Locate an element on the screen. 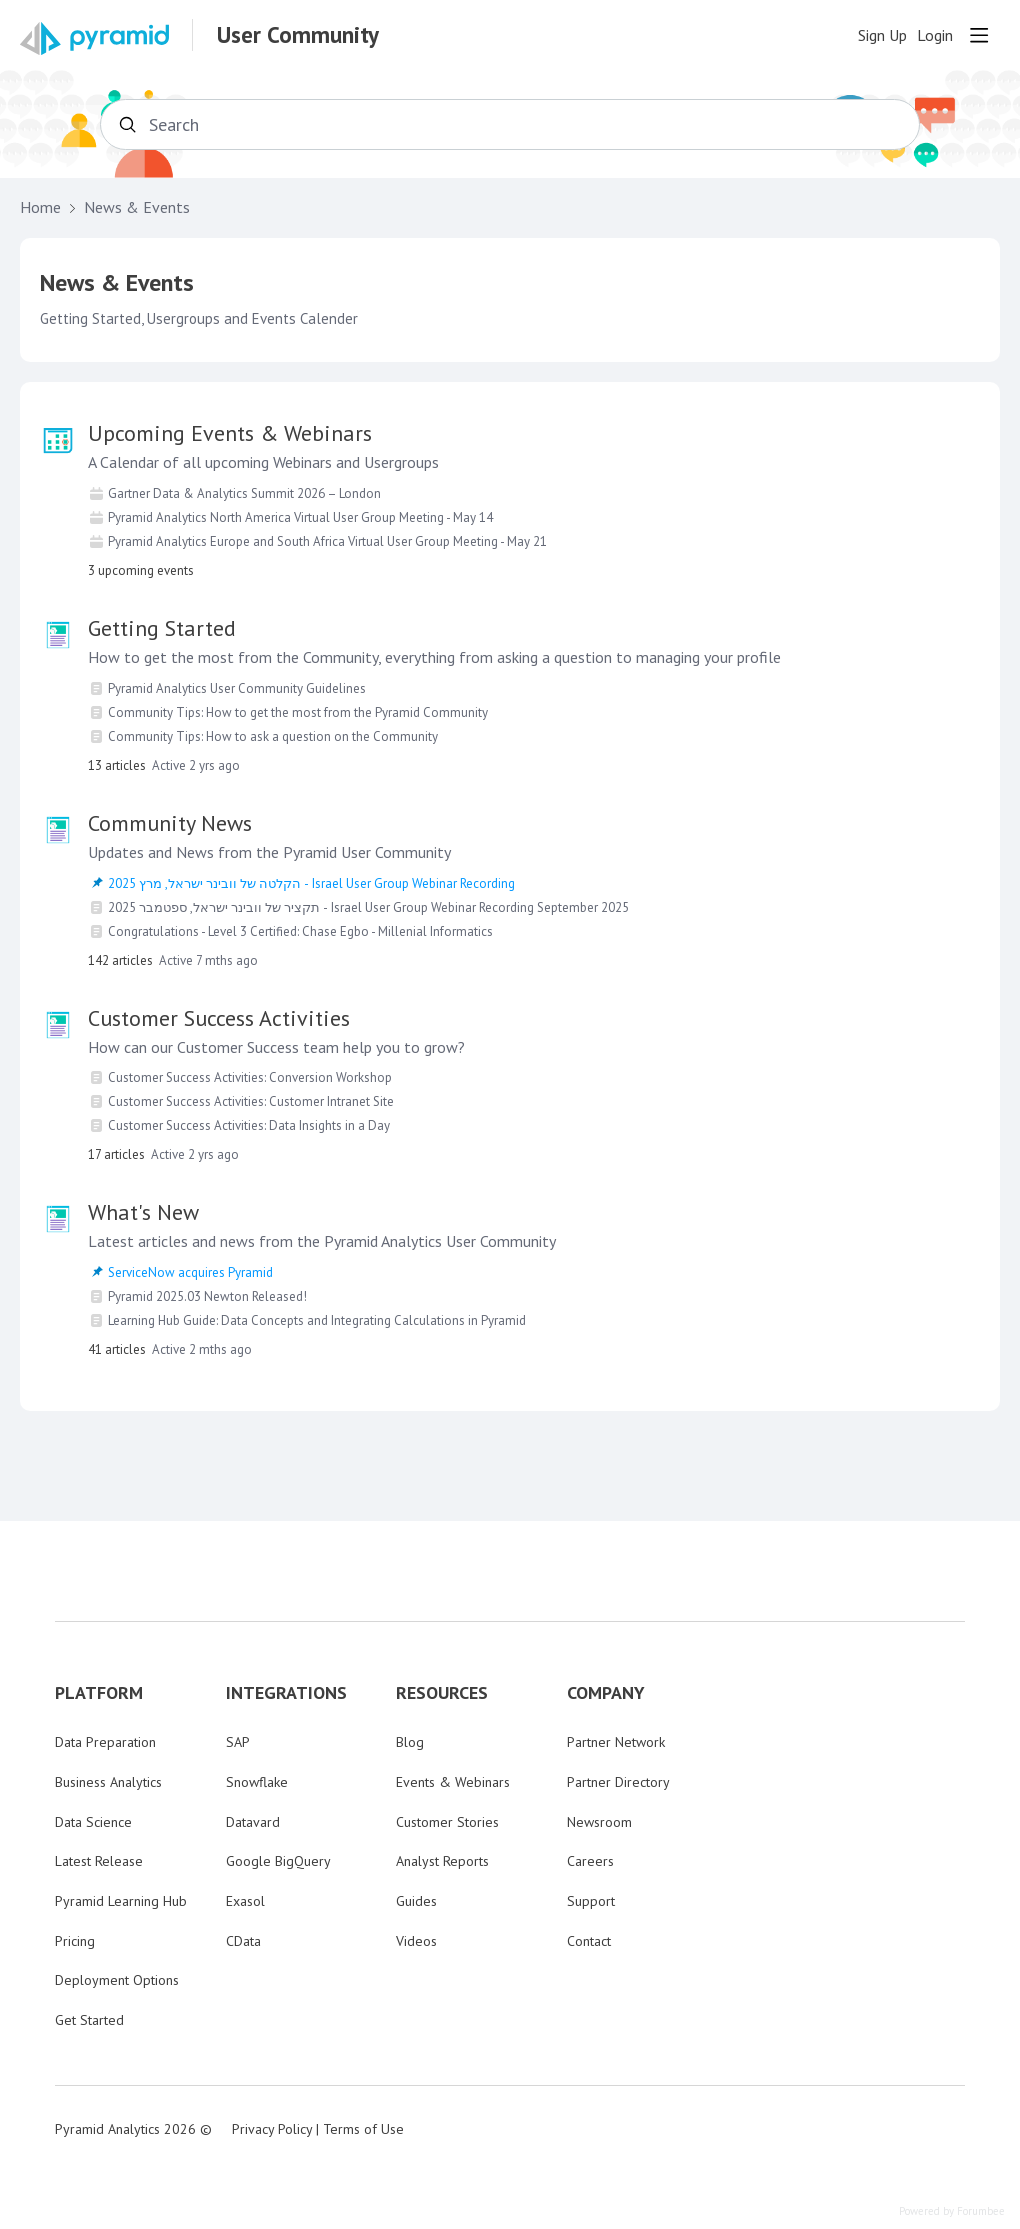  Latest Release is located at coordinates (99, 1861).